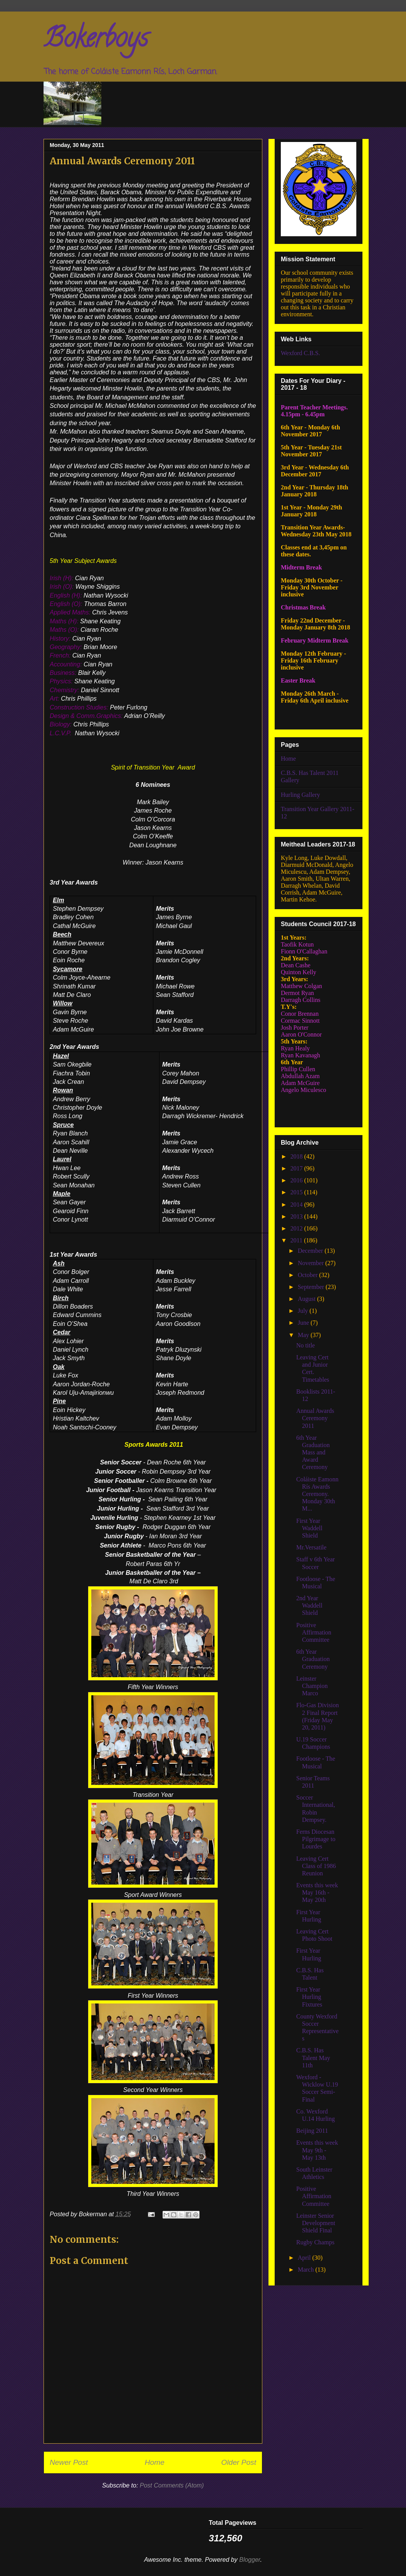 The image size is (406, 2576). What do you see at coordinates (307, 1299) in the screenshot?
I see `August` at bounding box center [307, 1299].